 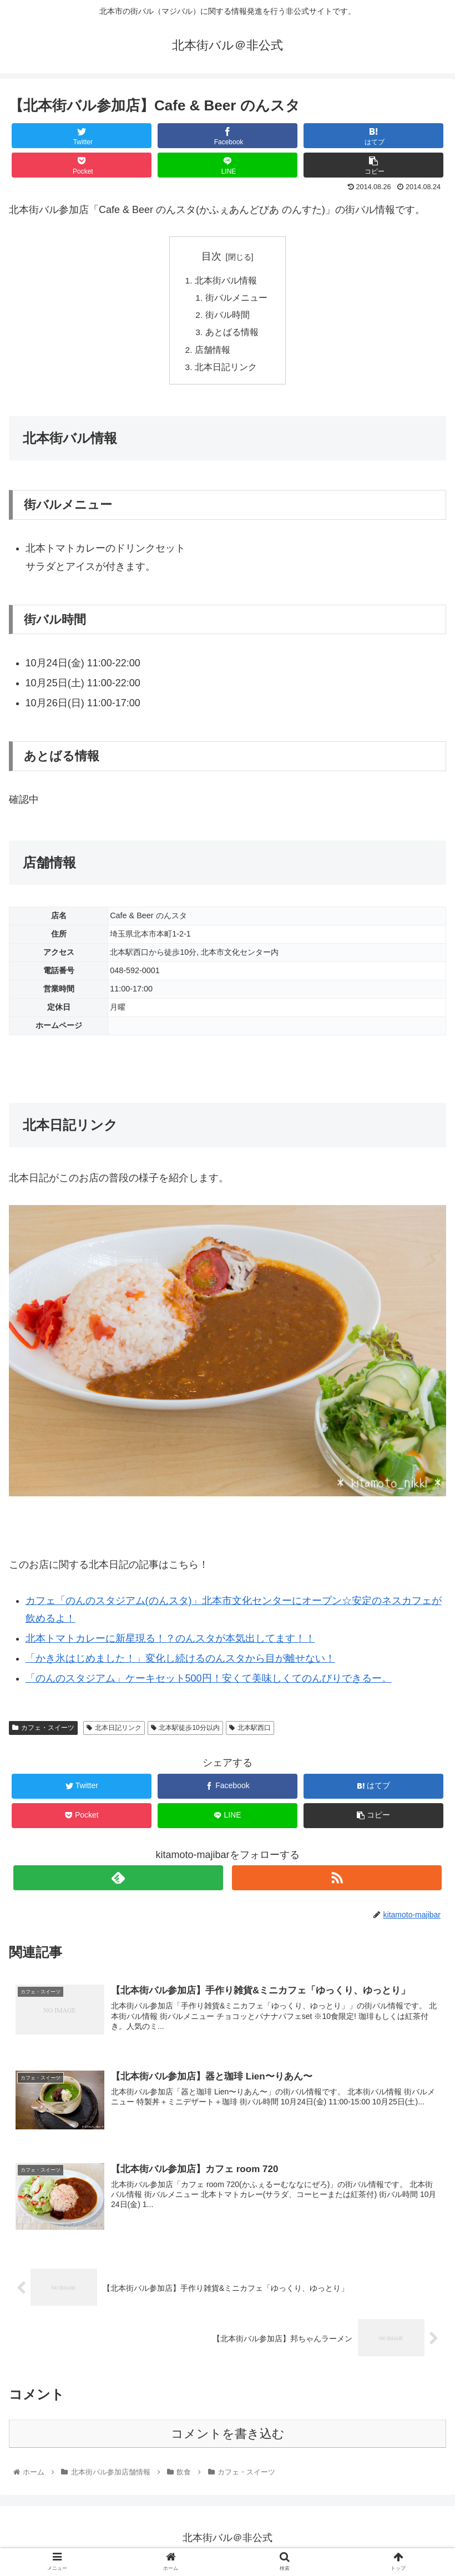 I want to click on 街バル時間, so click(x=227, y=317).